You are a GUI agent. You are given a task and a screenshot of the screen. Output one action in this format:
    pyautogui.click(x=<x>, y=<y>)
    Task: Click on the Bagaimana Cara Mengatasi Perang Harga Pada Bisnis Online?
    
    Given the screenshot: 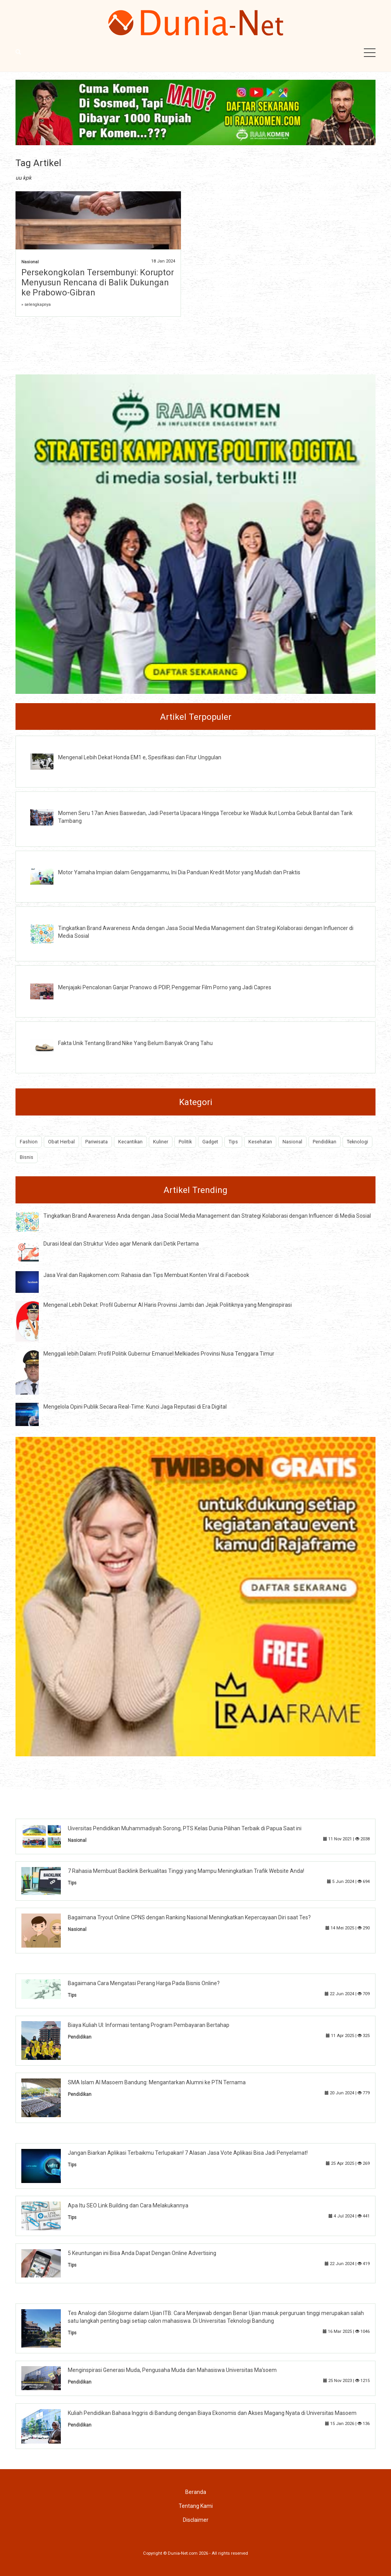 What is the action you would take?
    pyautogui.click(x=144, y=1983)
    